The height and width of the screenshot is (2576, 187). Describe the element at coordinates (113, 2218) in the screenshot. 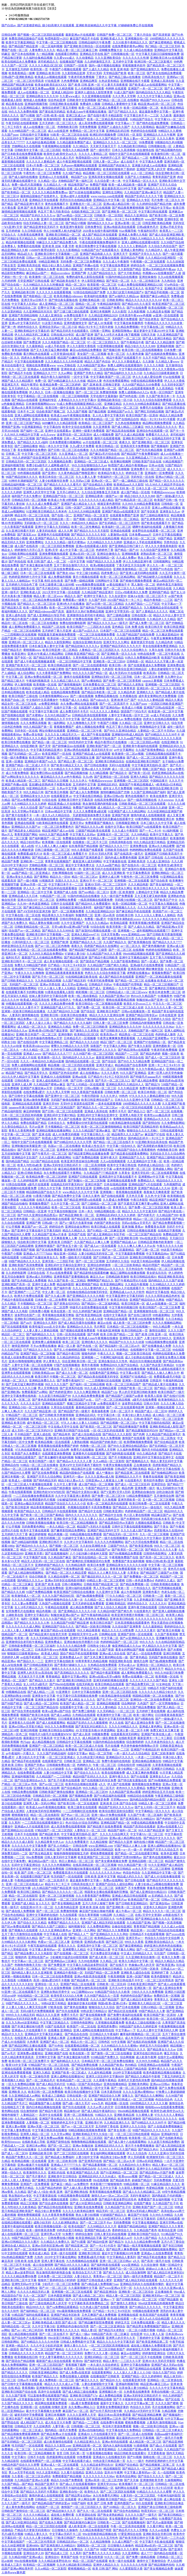

I see `久久久99亚洲毛片久久蜜臀` at that location.